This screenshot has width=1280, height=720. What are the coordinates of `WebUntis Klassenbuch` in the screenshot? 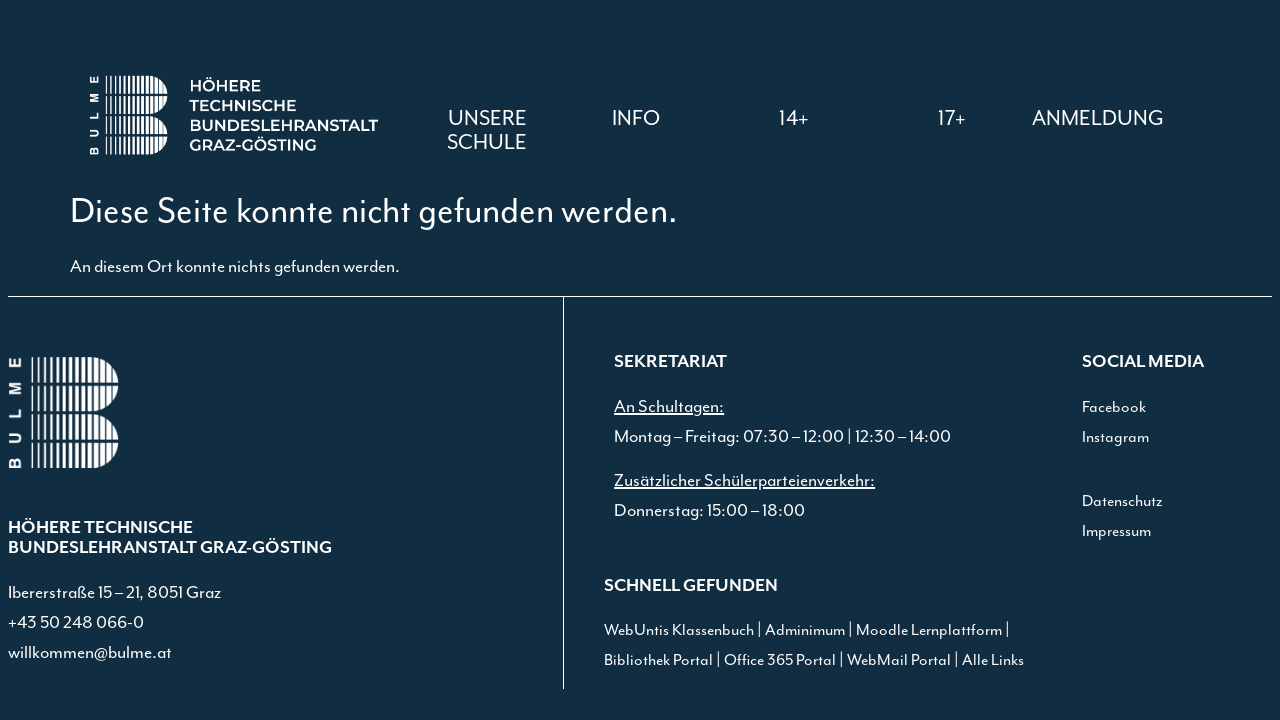 It's located at (679, 630).